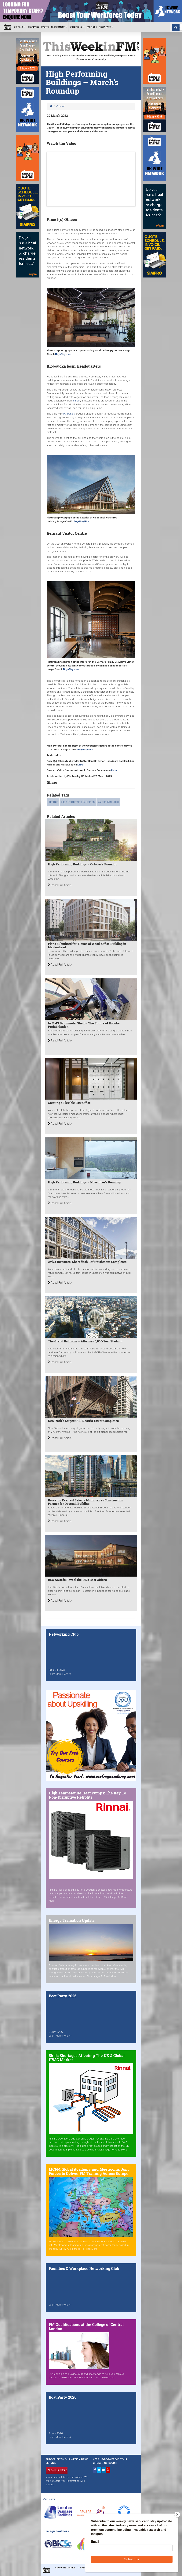 This screenshot has height=2576, width=182. I want to click on Events, so click(45, 27).